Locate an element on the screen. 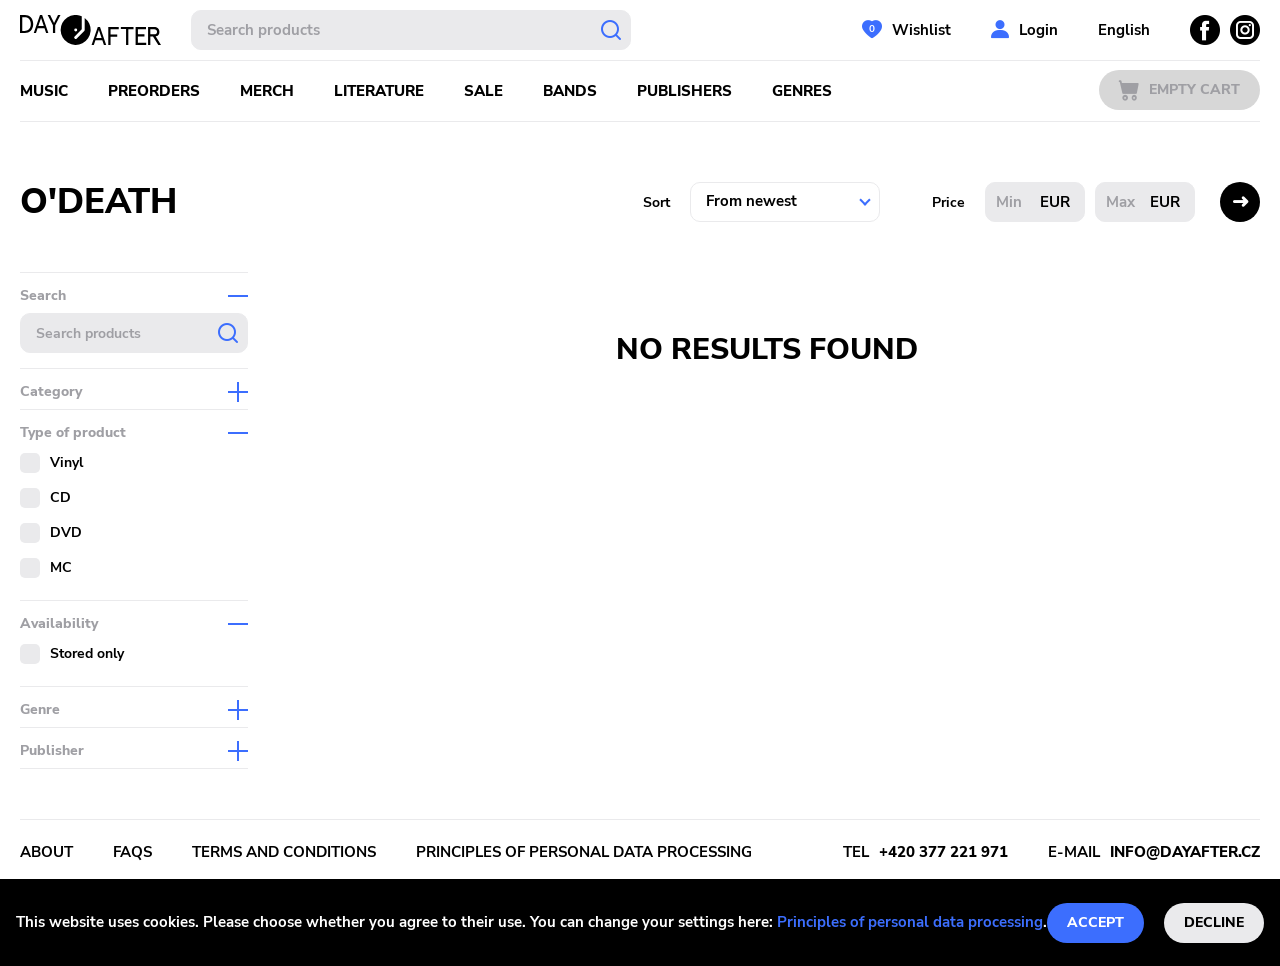  Decline is located at coordinates (1214, 922).